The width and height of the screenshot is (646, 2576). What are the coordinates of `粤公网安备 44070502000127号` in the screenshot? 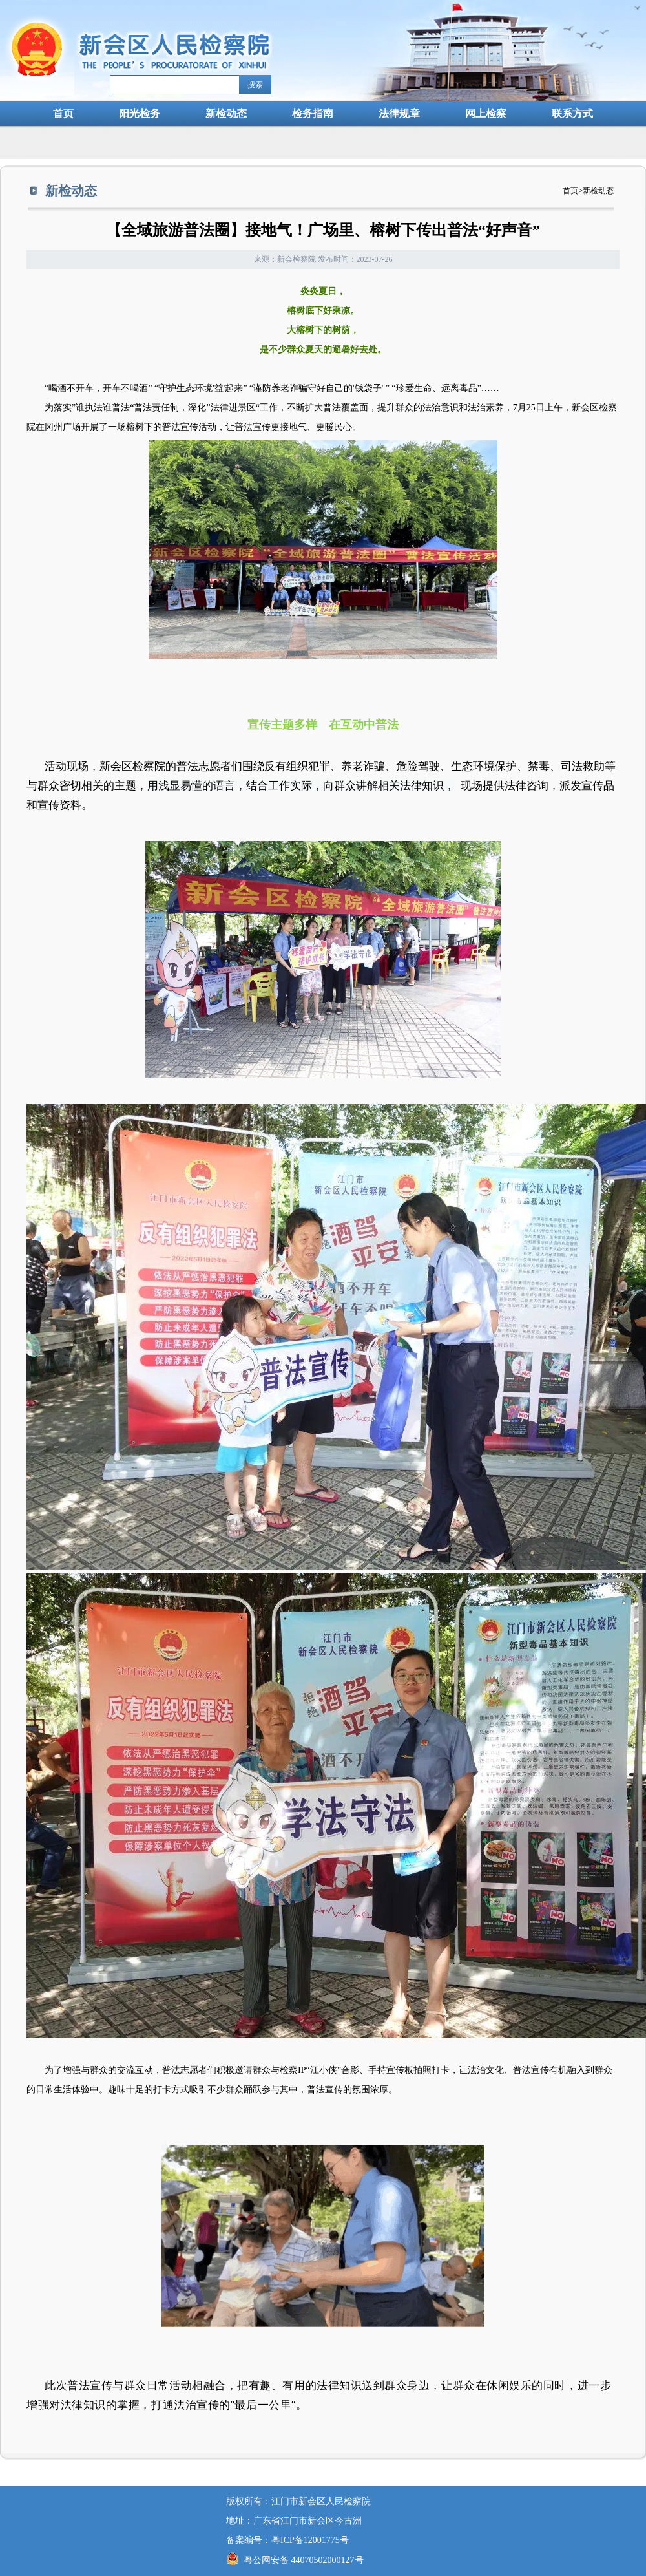 It's located at (295, 2560).